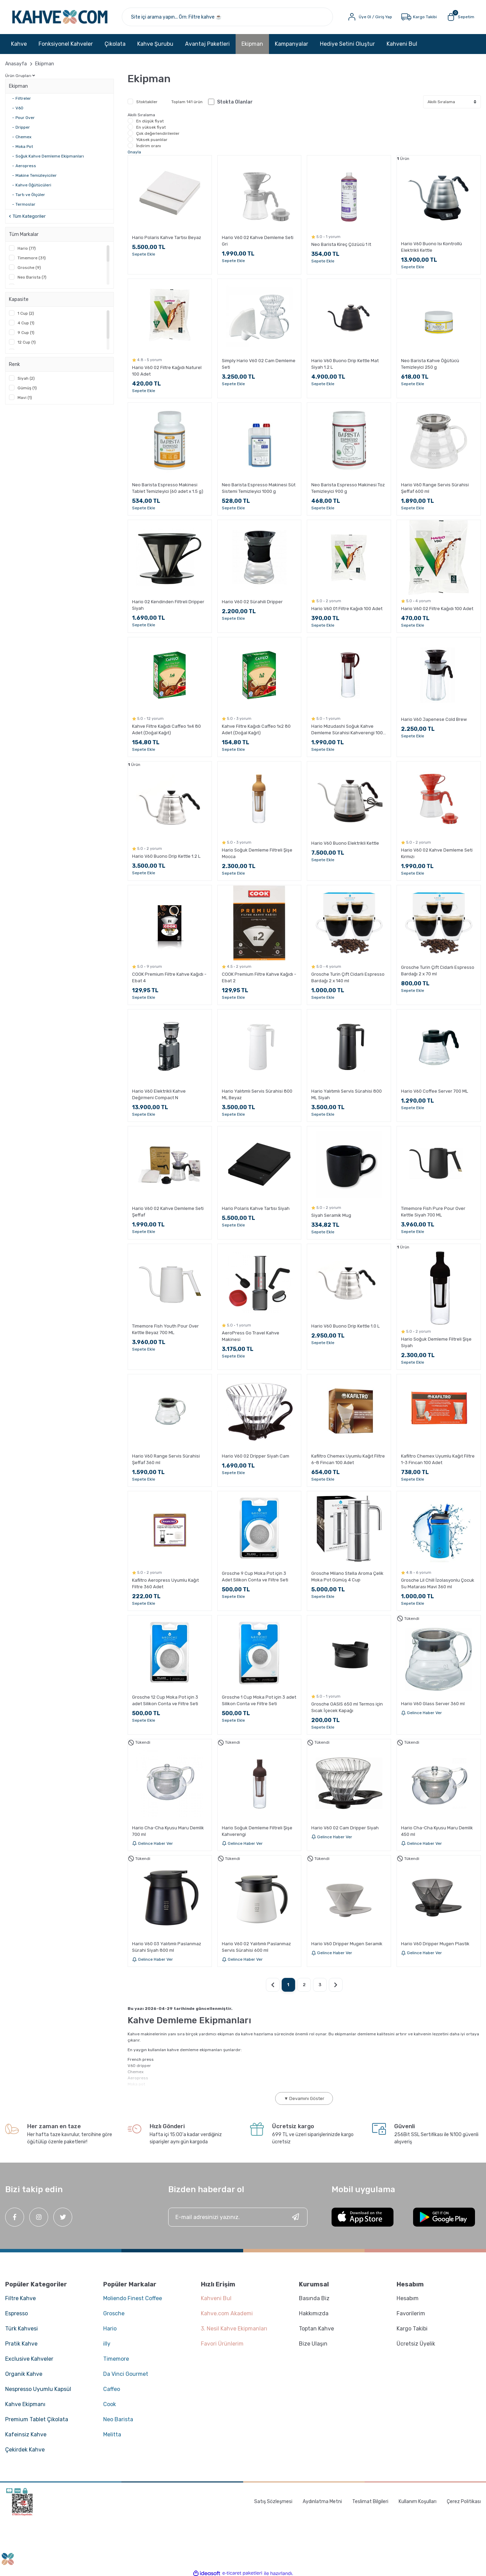 The width and height of the screenshot is (486, 2576). I want to click on illy, so click(106, 2344).